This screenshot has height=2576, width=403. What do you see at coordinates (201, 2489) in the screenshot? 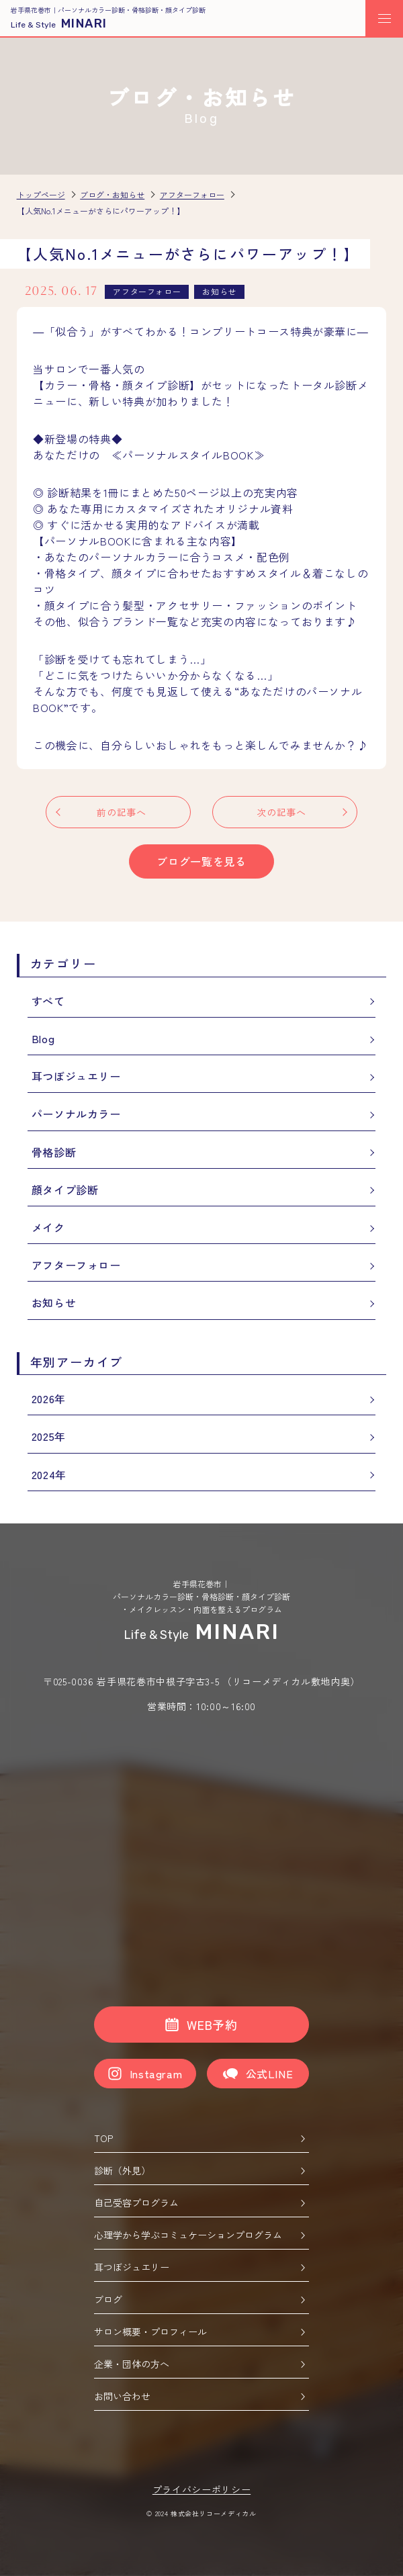
I see `プライバシーポリシー` at bounding box center [201, 2489].